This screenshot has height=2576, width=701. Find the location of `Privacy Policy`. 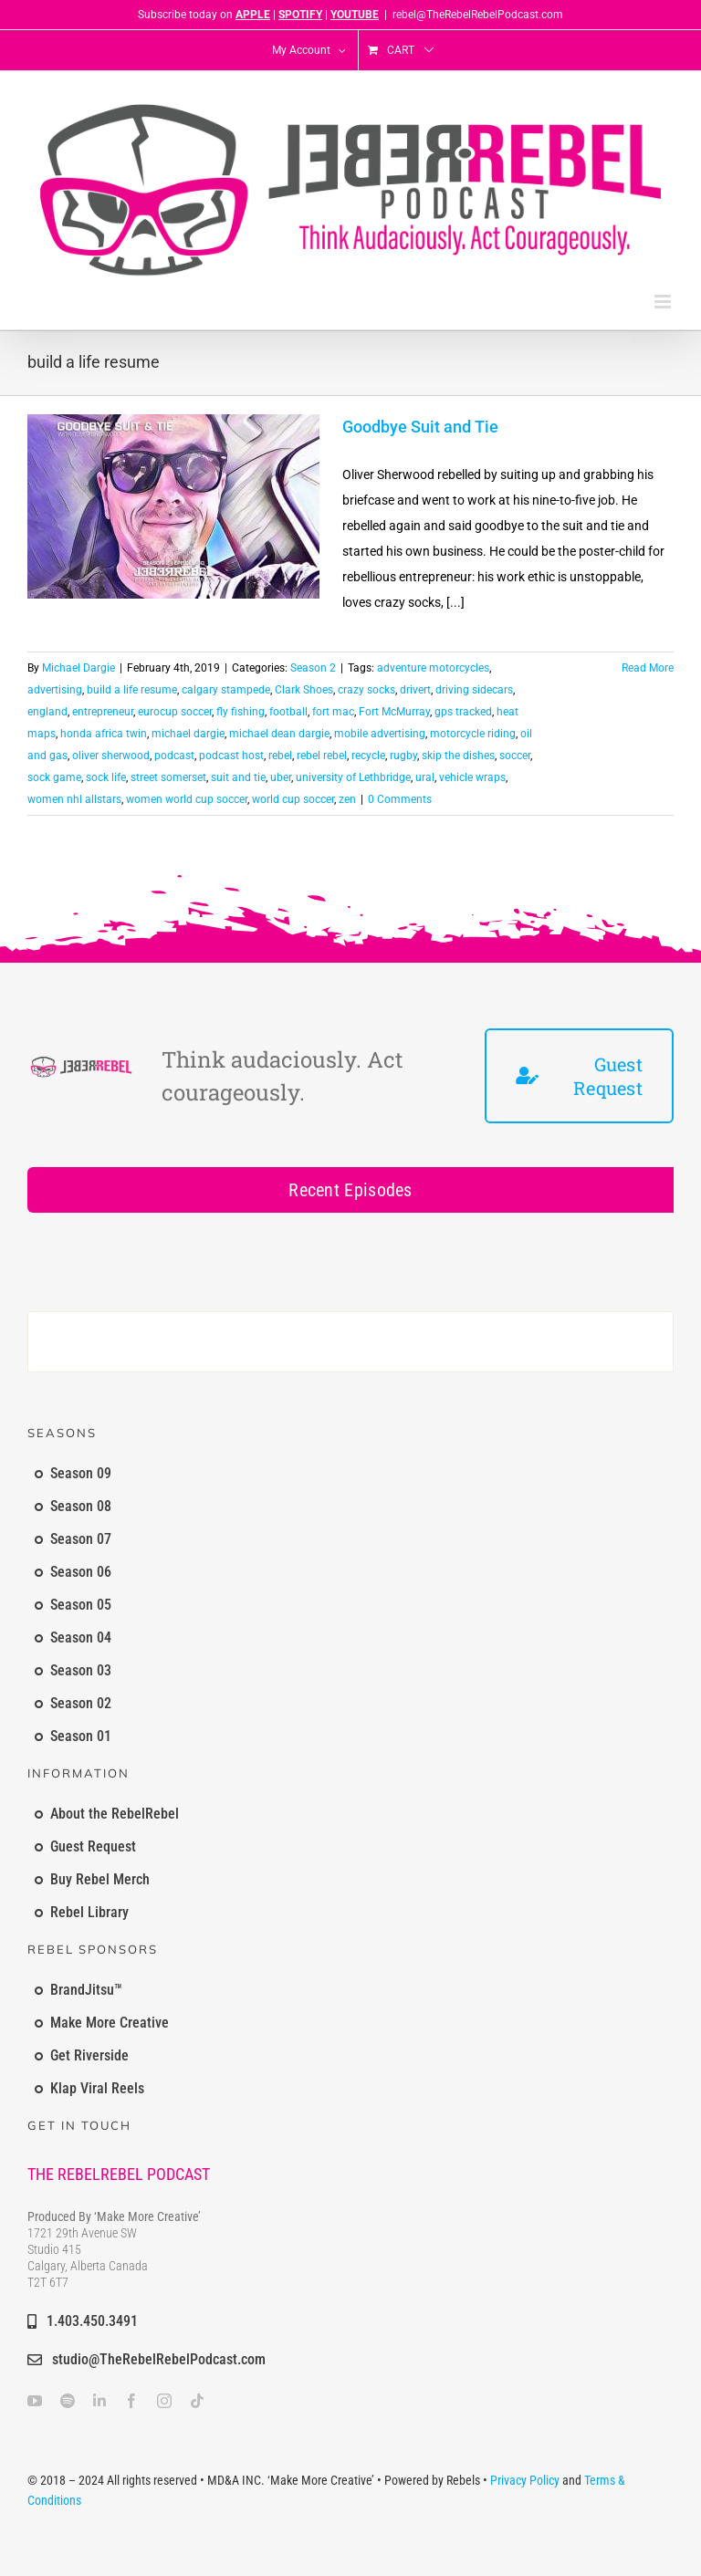

Privacy Policy is located at coordinates (525, 2480).